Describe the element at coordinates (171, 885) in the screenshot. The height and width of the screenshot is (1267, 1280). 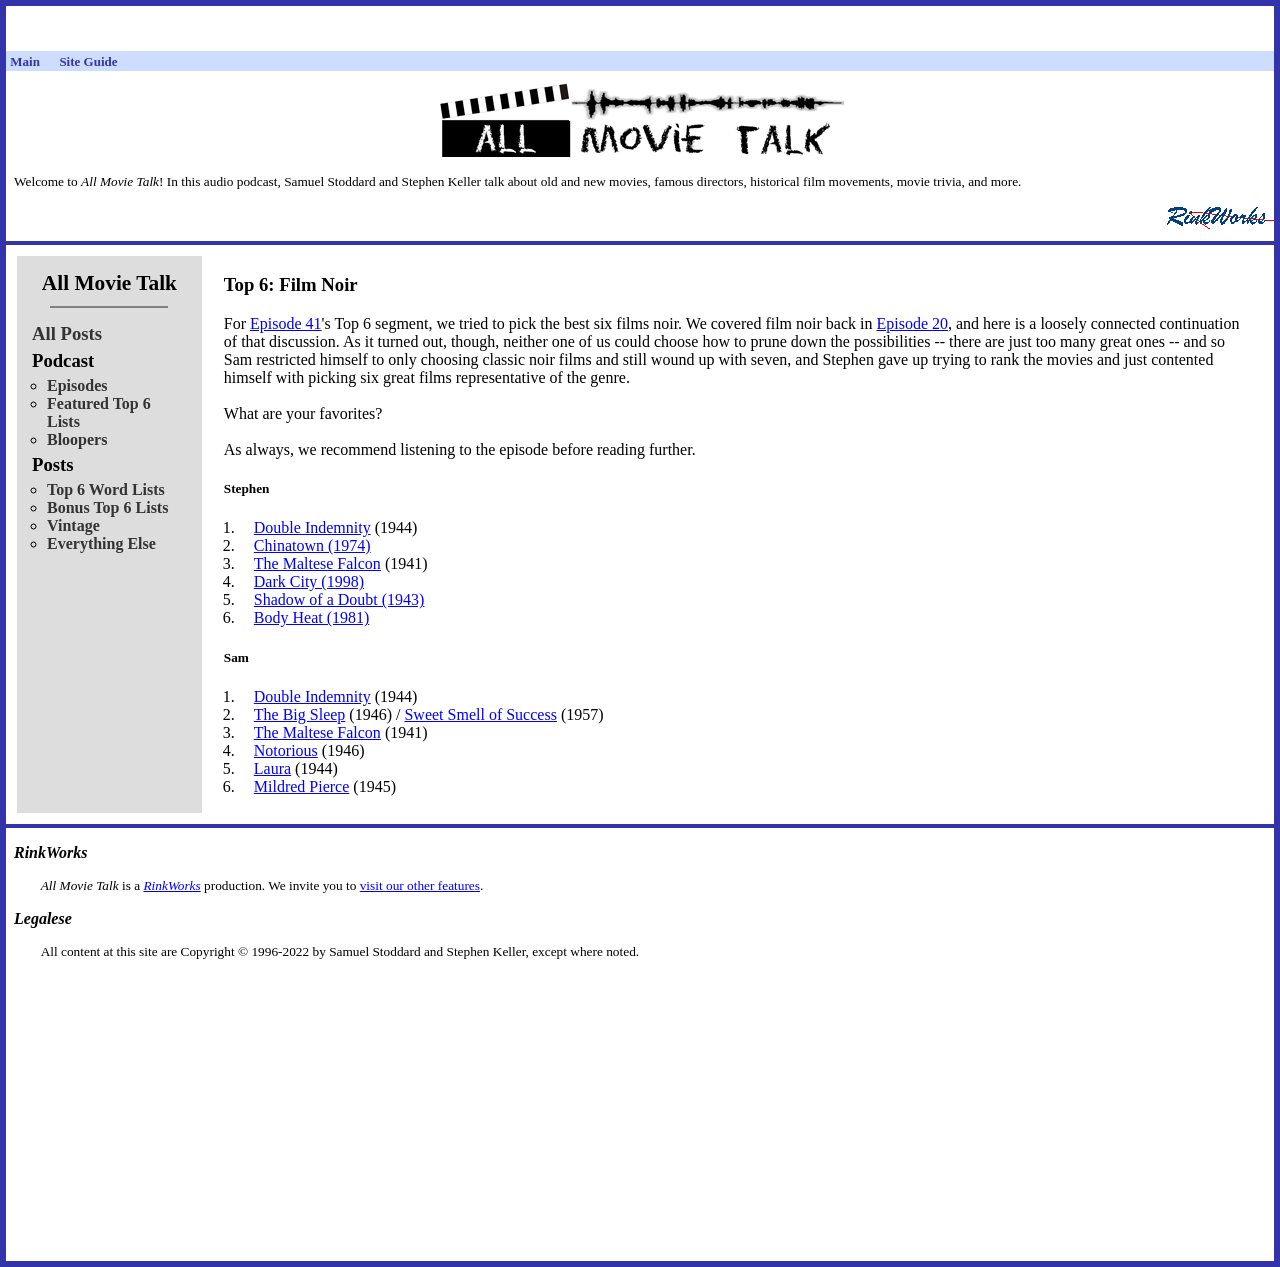
I see `RinkWorks` at that location.